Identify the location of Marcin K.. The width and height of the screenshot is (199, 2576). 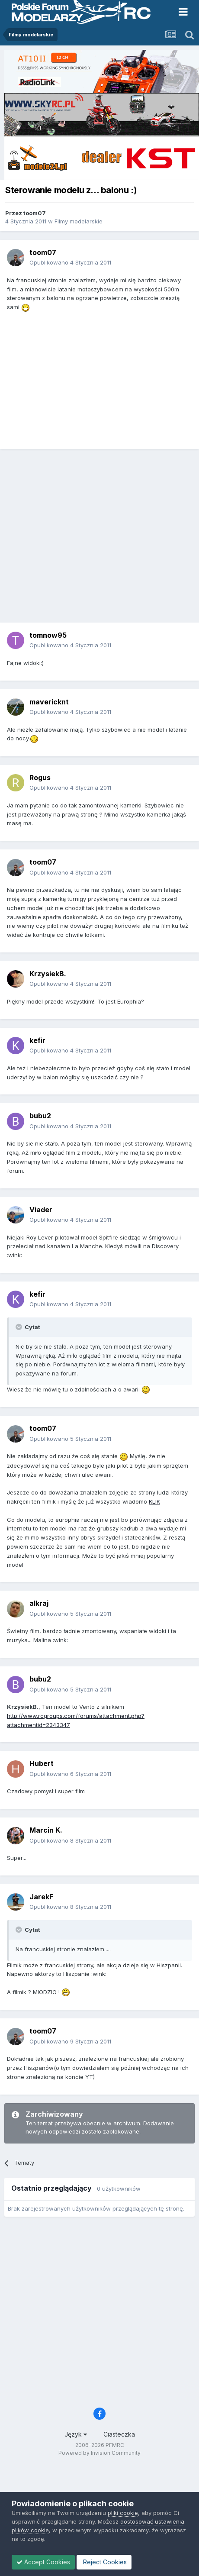
(45, 1830).